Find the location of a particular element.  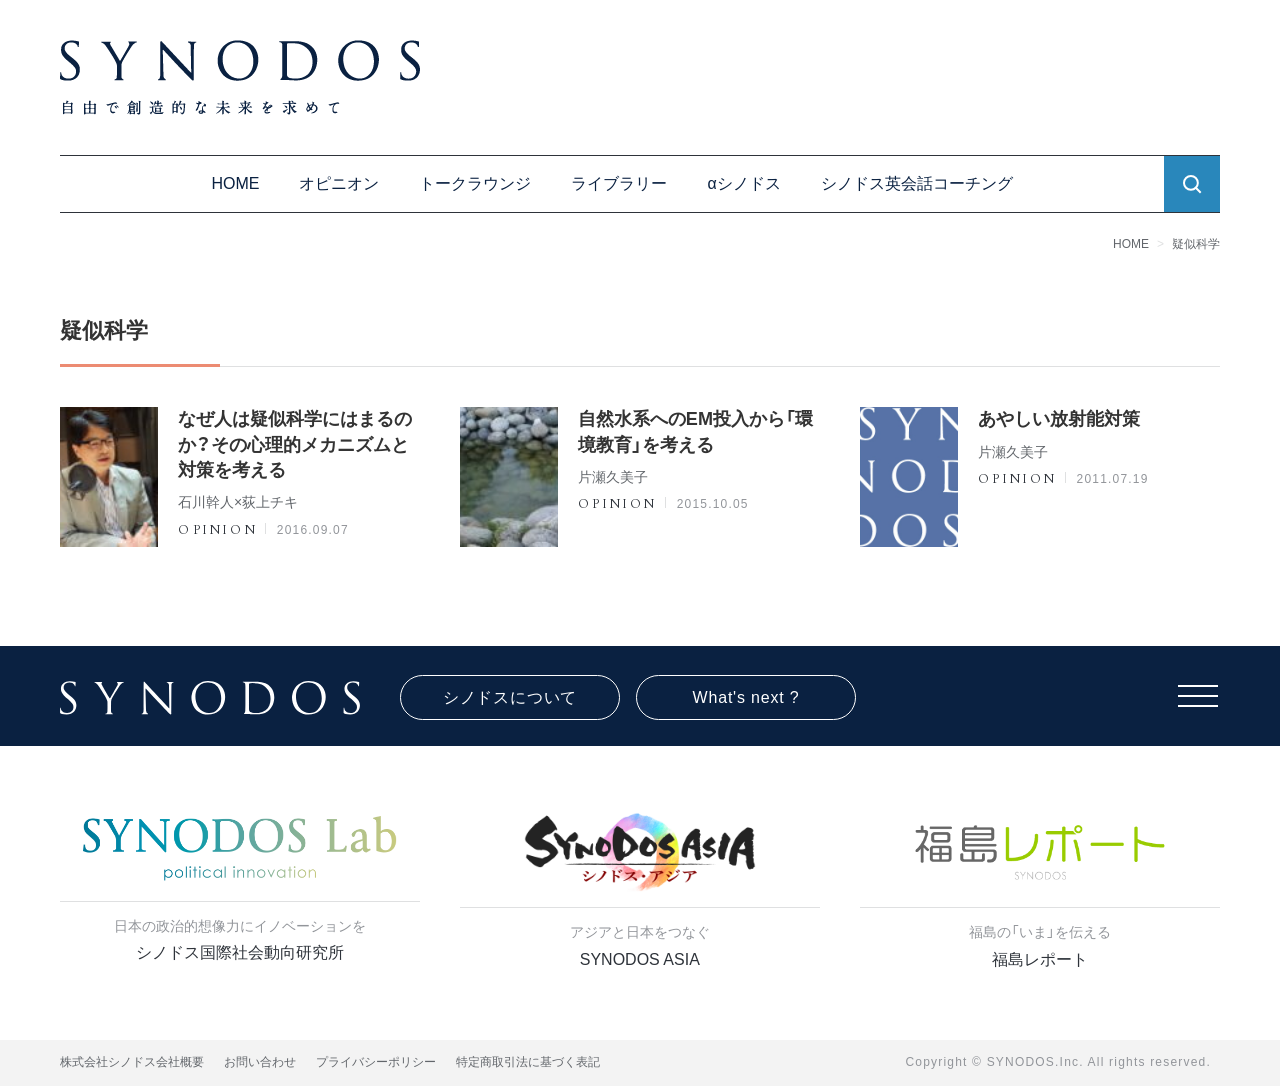

オピニオン is located at coordinates (339, 183).